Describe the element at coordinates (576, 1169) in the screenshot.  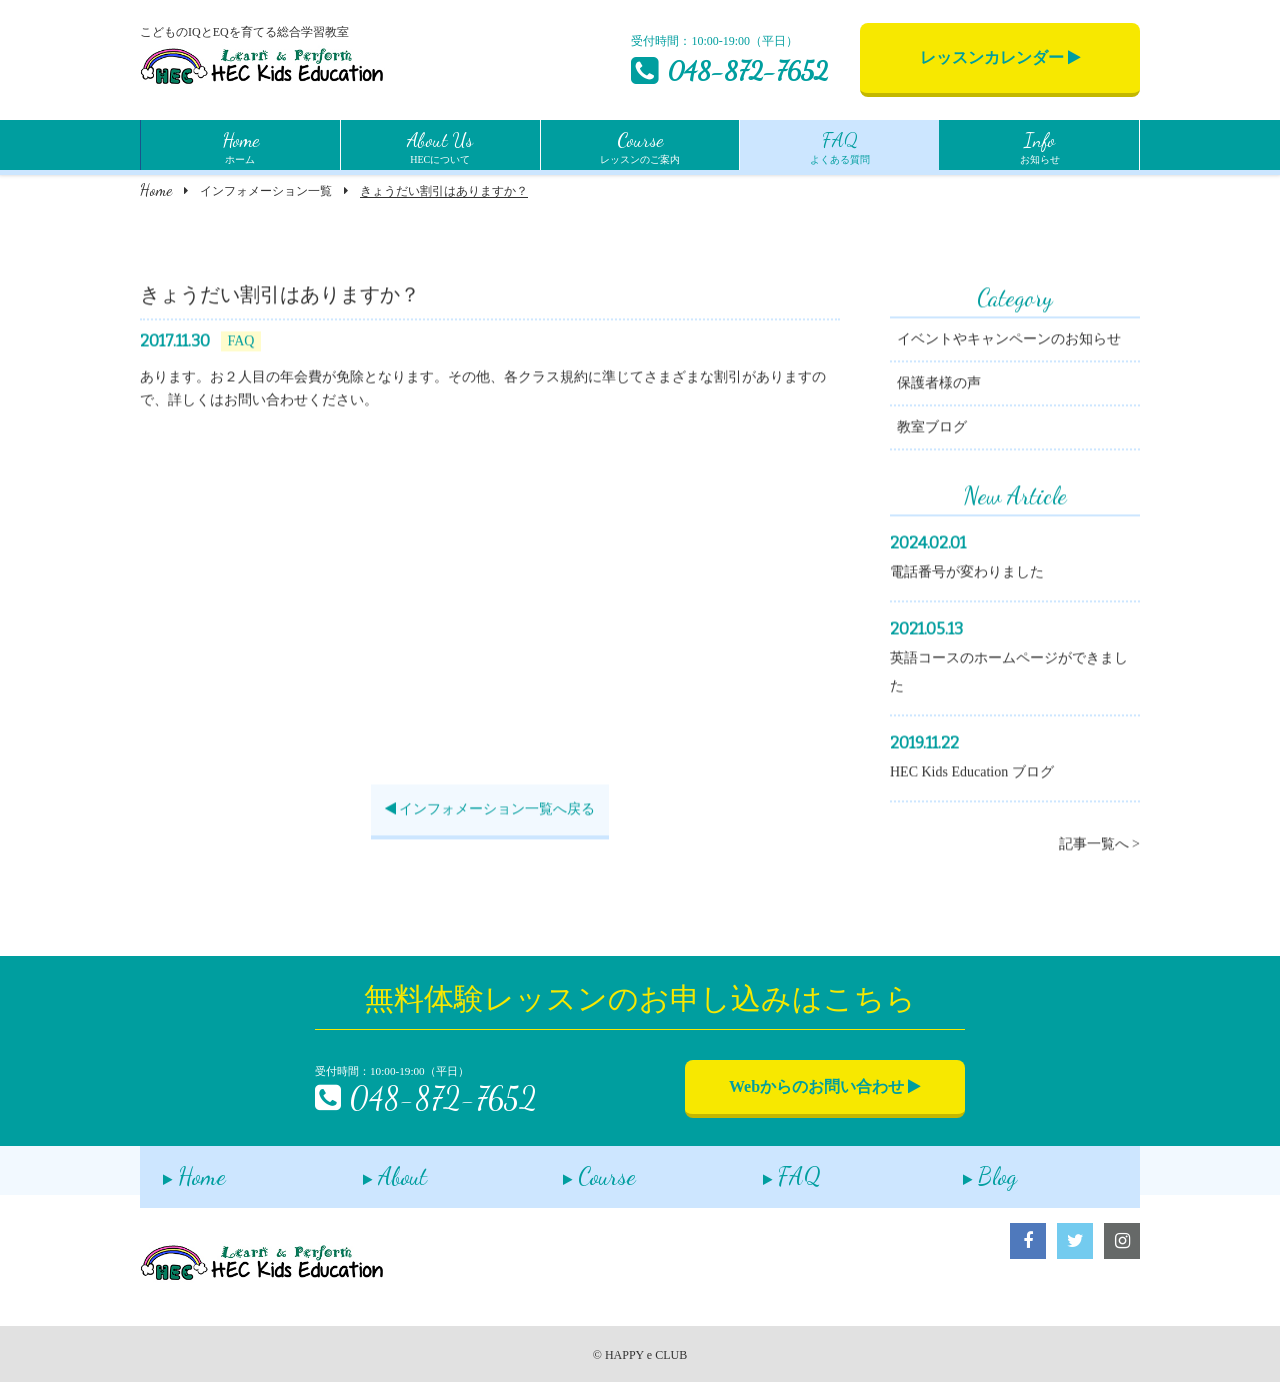
I see `Course` at that location.